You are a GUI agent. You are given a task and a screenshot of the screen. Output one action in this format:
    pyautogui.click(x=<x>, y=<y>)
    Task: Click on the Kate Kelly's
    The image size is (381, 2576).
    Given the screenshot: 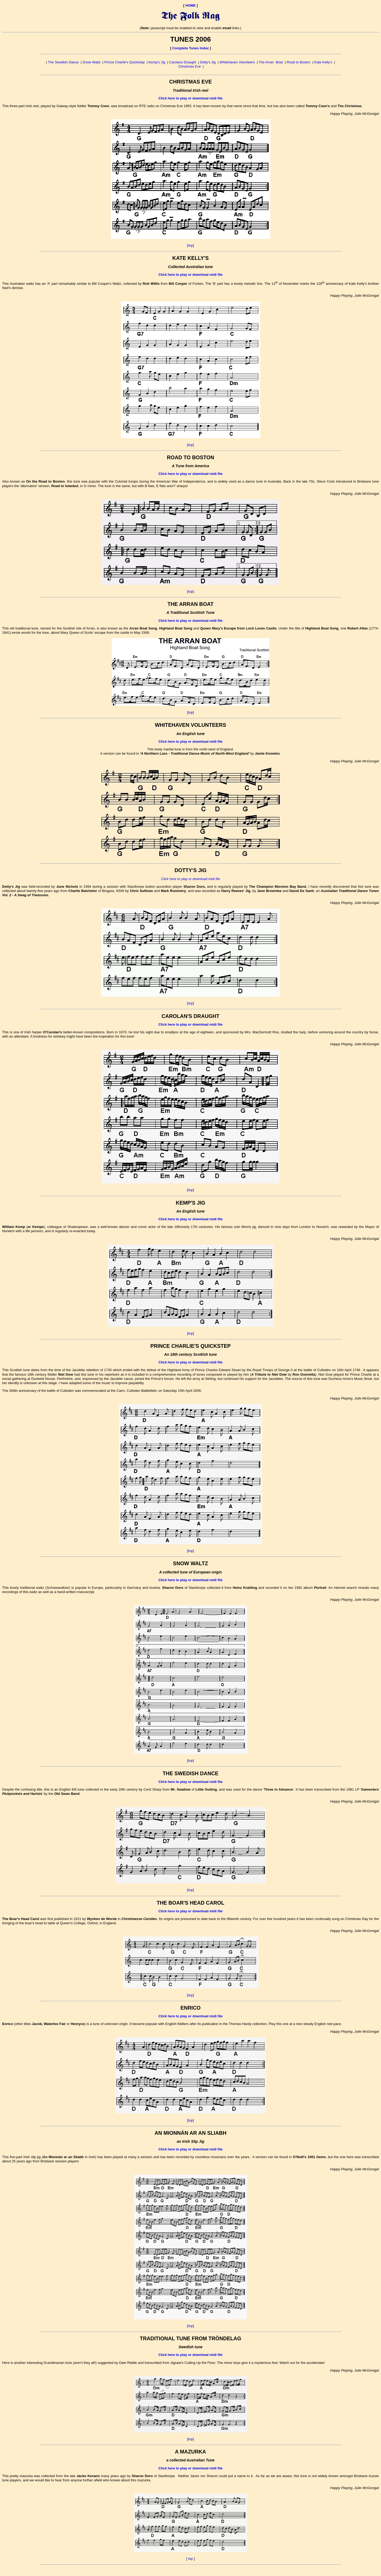 What is the action you would take?
    pyautogui.click(x=323, y=62)
    